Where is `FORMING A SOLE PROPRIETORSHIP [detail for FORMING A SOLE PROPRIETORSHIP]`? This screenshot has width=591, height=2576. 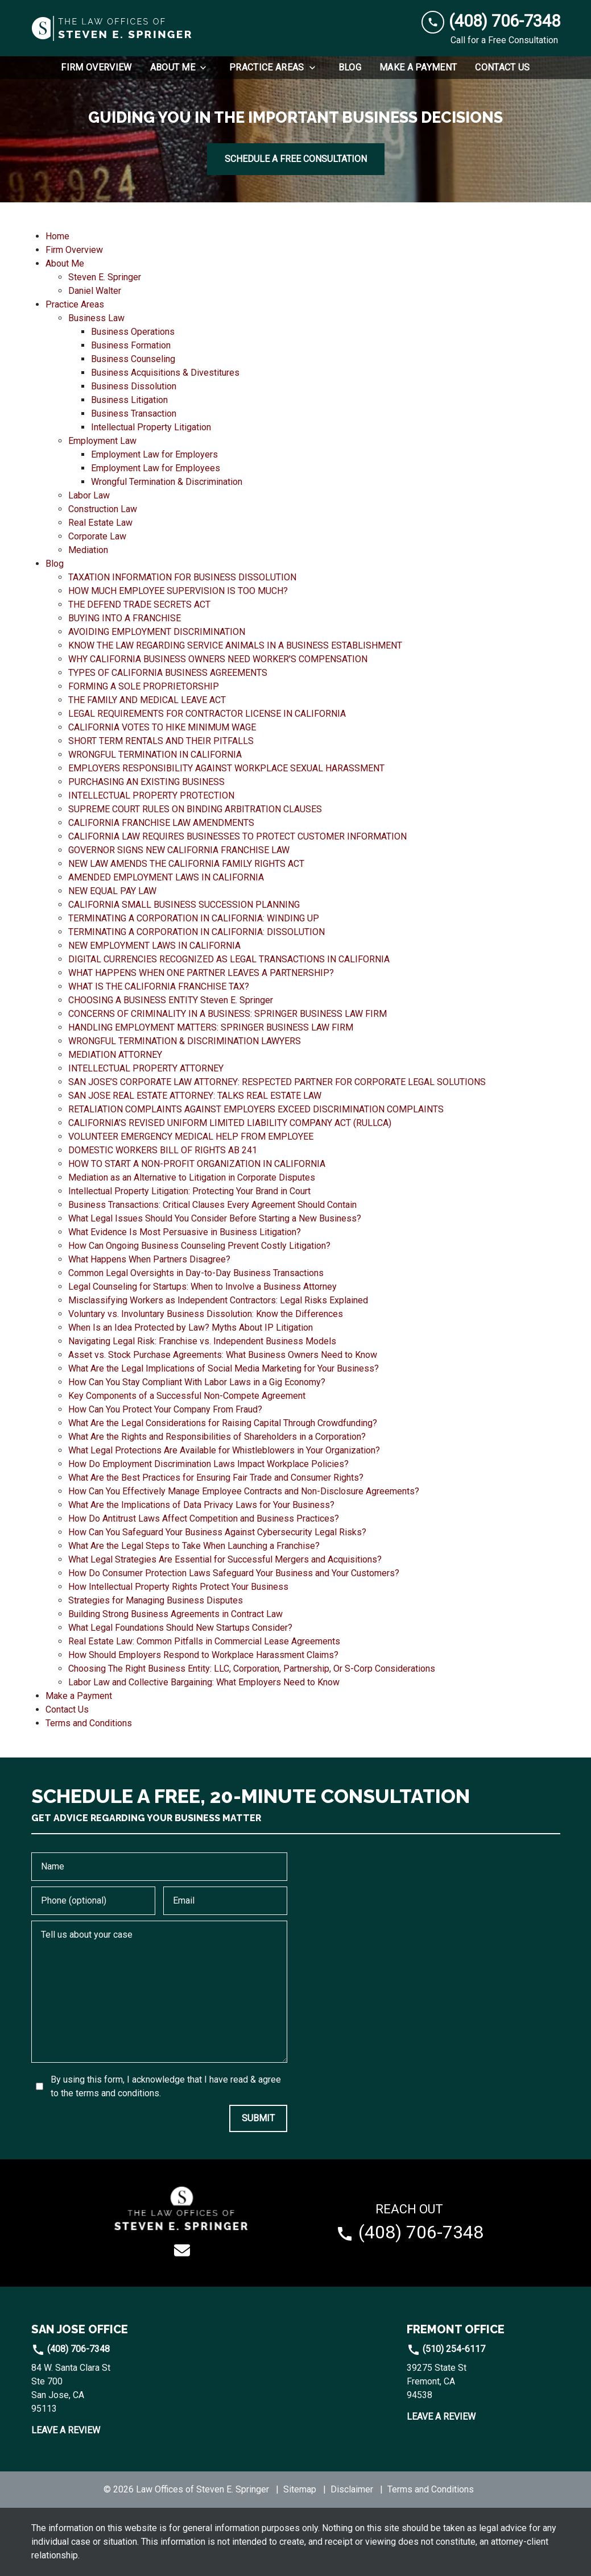
FORMING A SOLE PROPRIETORSHIP [detail for FORMING A SOLE PROPRIETORSHIP] is located at coordinates (143, 686).